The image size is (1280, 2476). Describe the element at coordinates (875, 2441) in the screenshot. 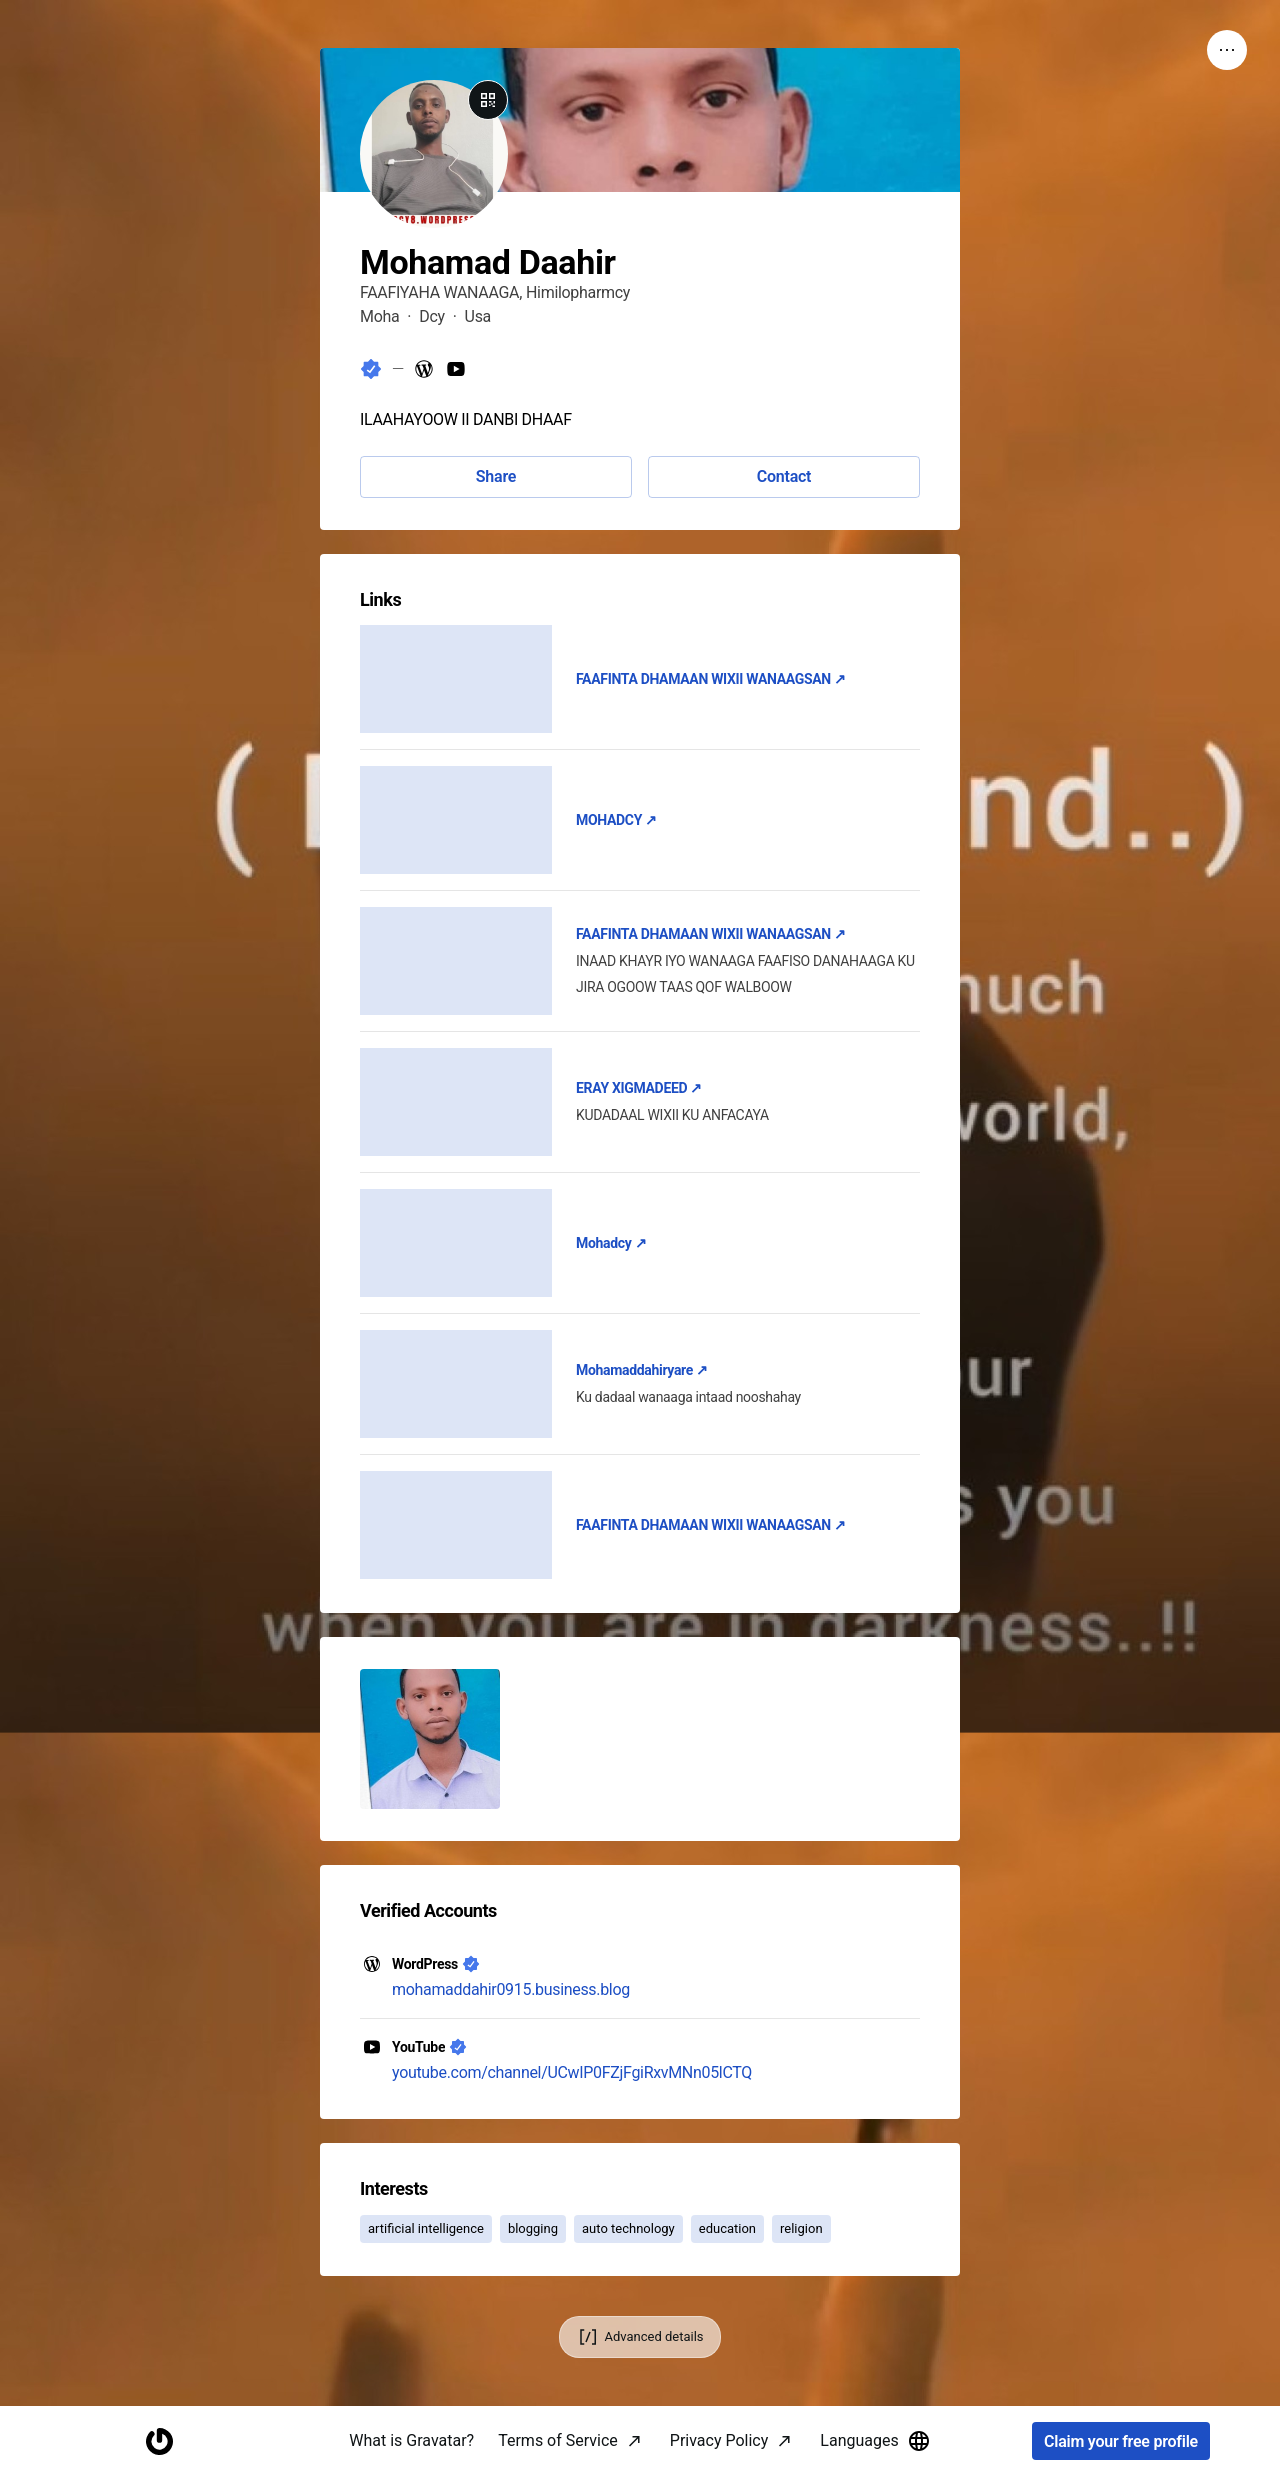

I see `Languages` at that location.